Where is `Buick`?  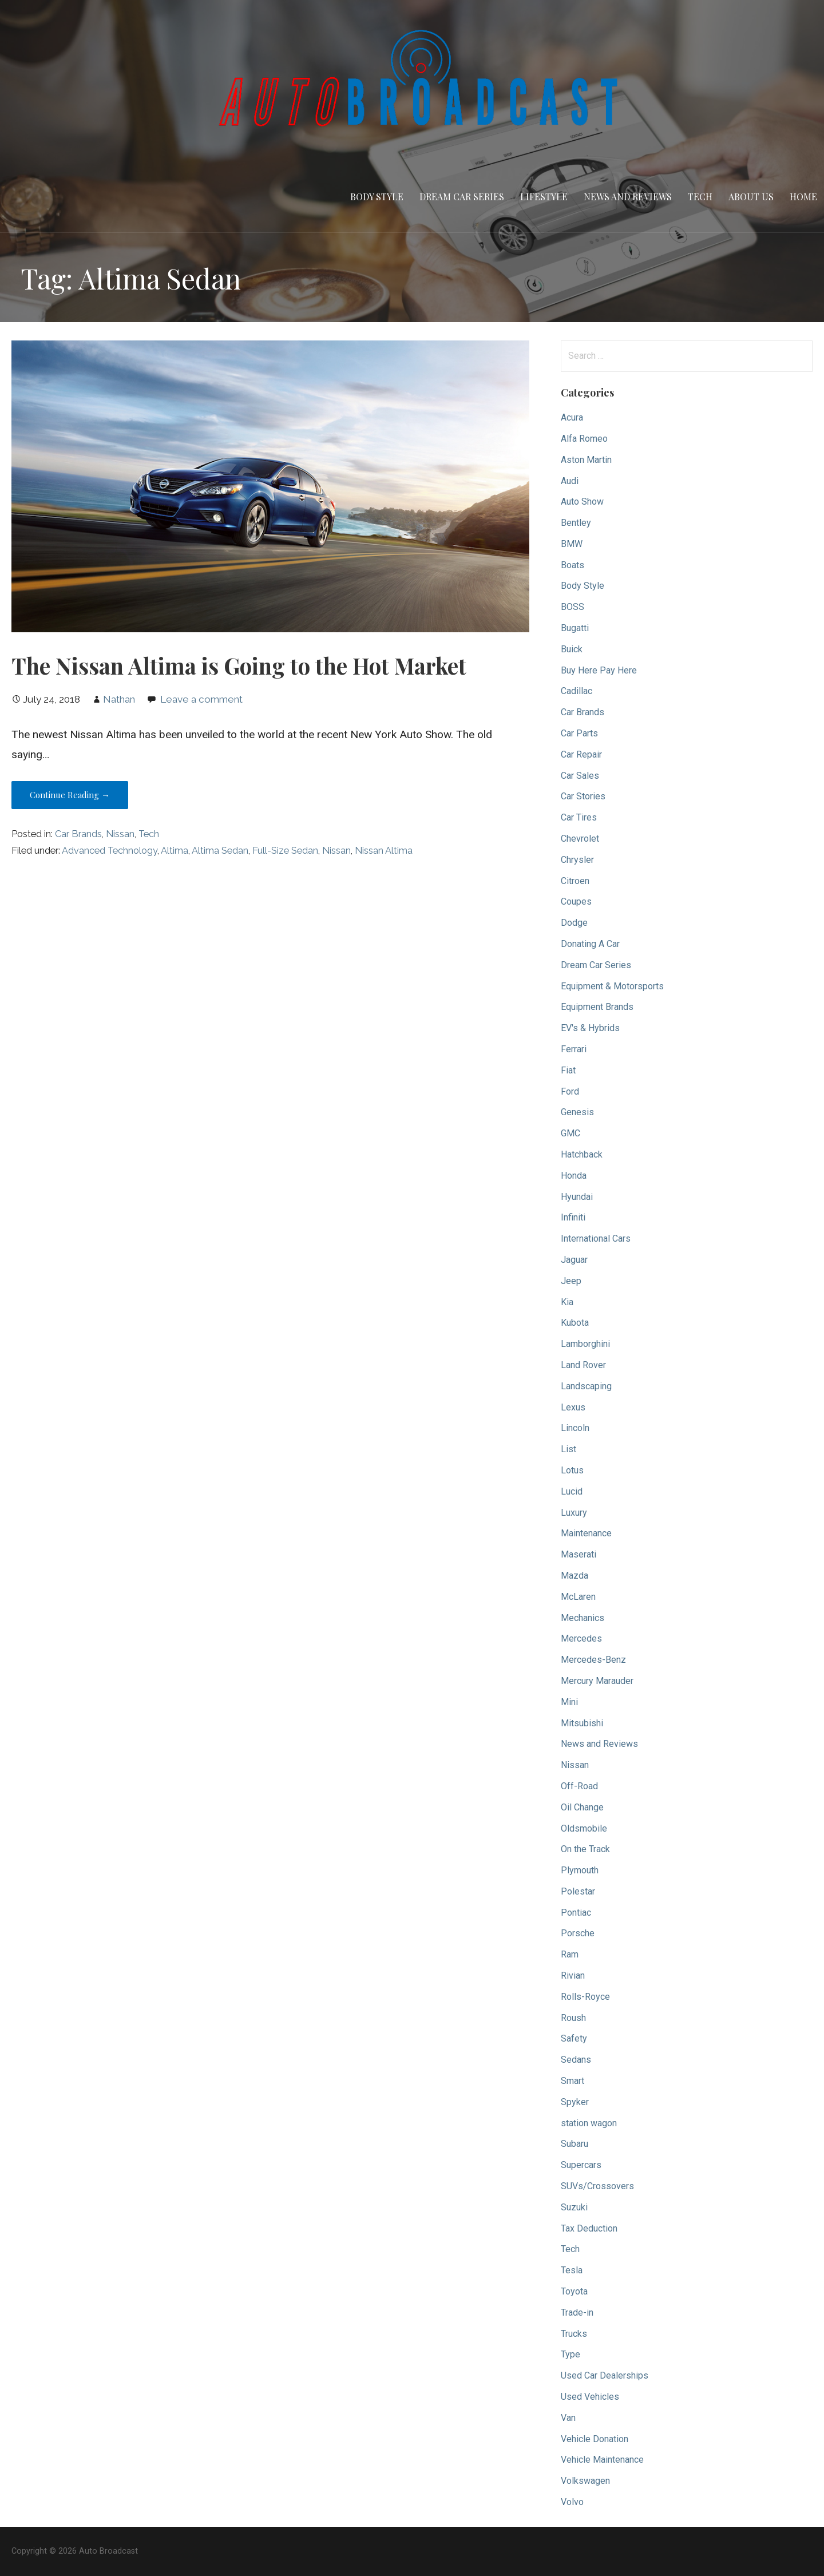 Buick is located at coordinates (572, 649).